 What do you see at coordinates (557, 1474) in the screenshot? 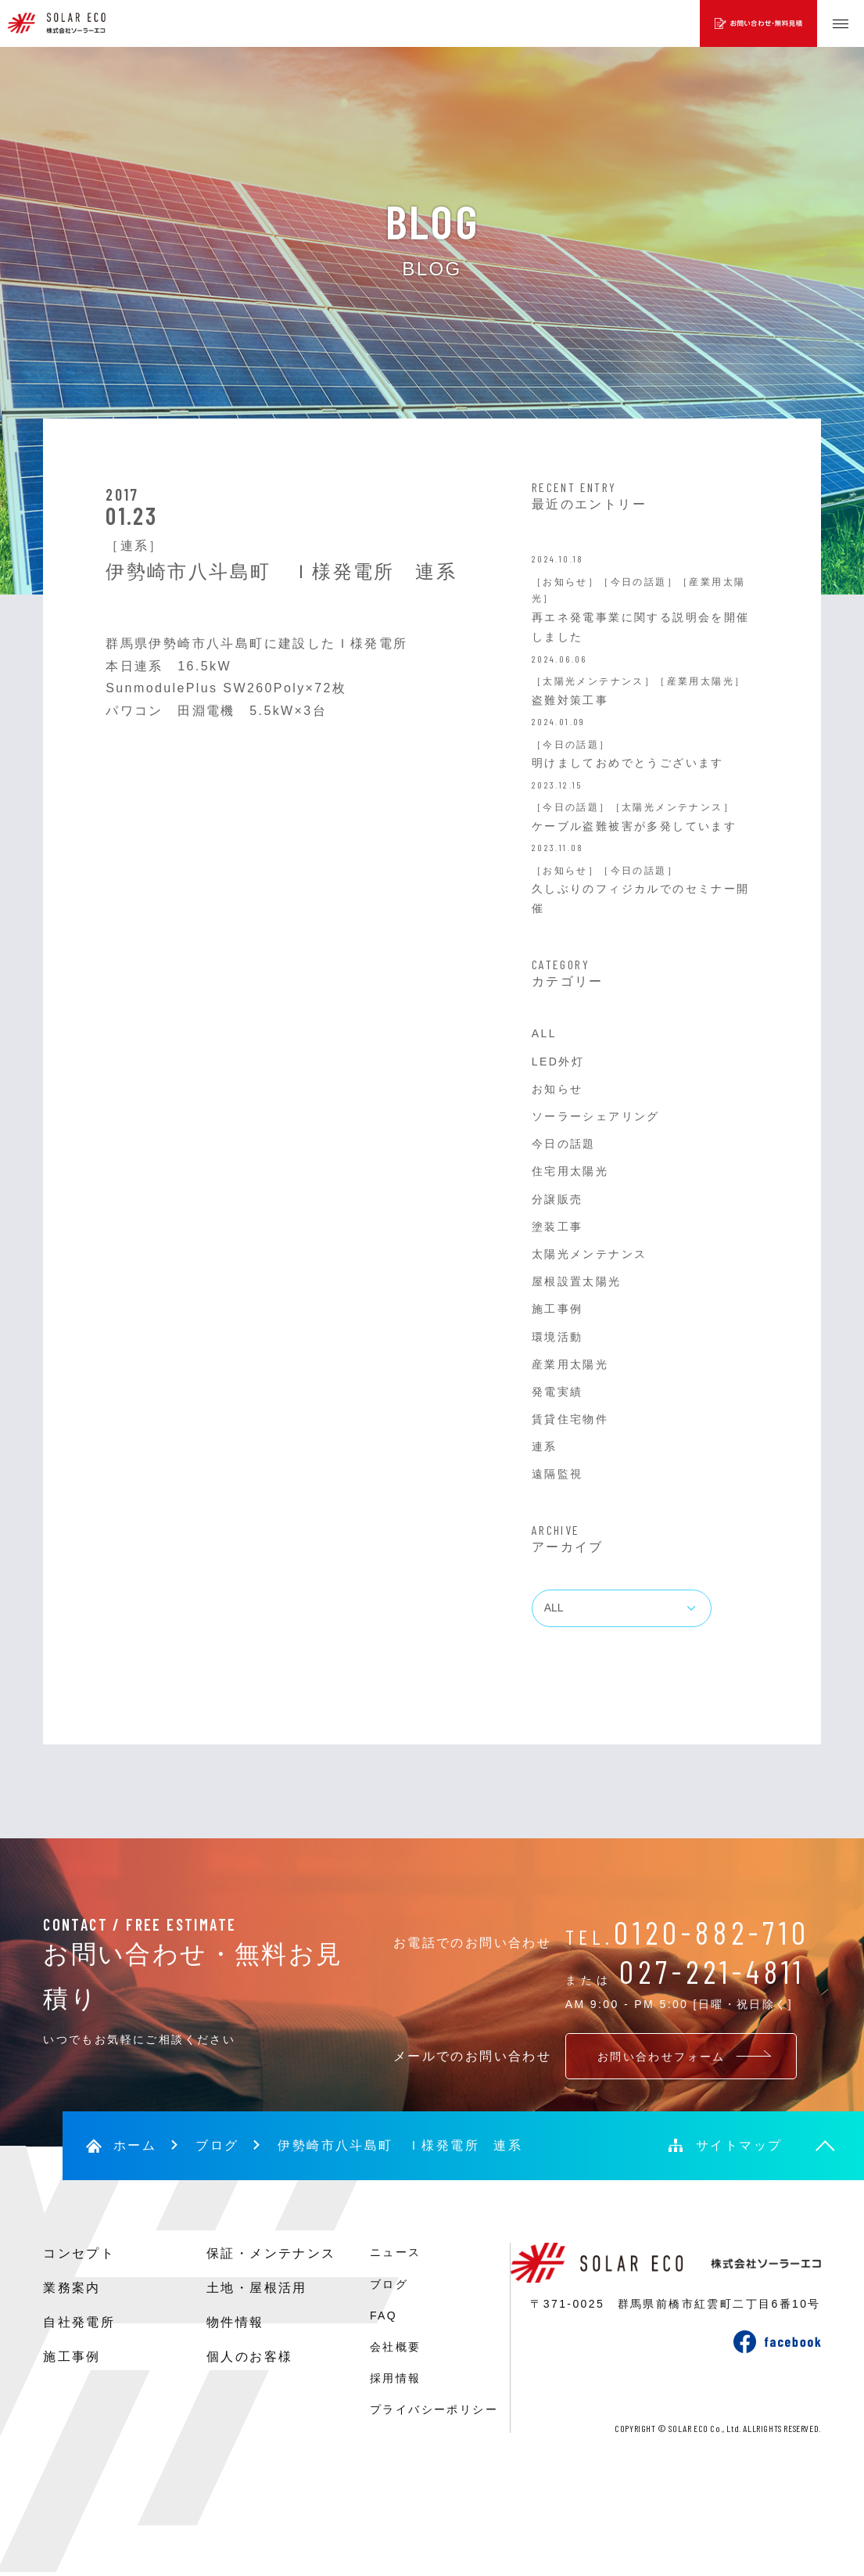
I see `遠隔監視` at bounding box center [557, 1474].